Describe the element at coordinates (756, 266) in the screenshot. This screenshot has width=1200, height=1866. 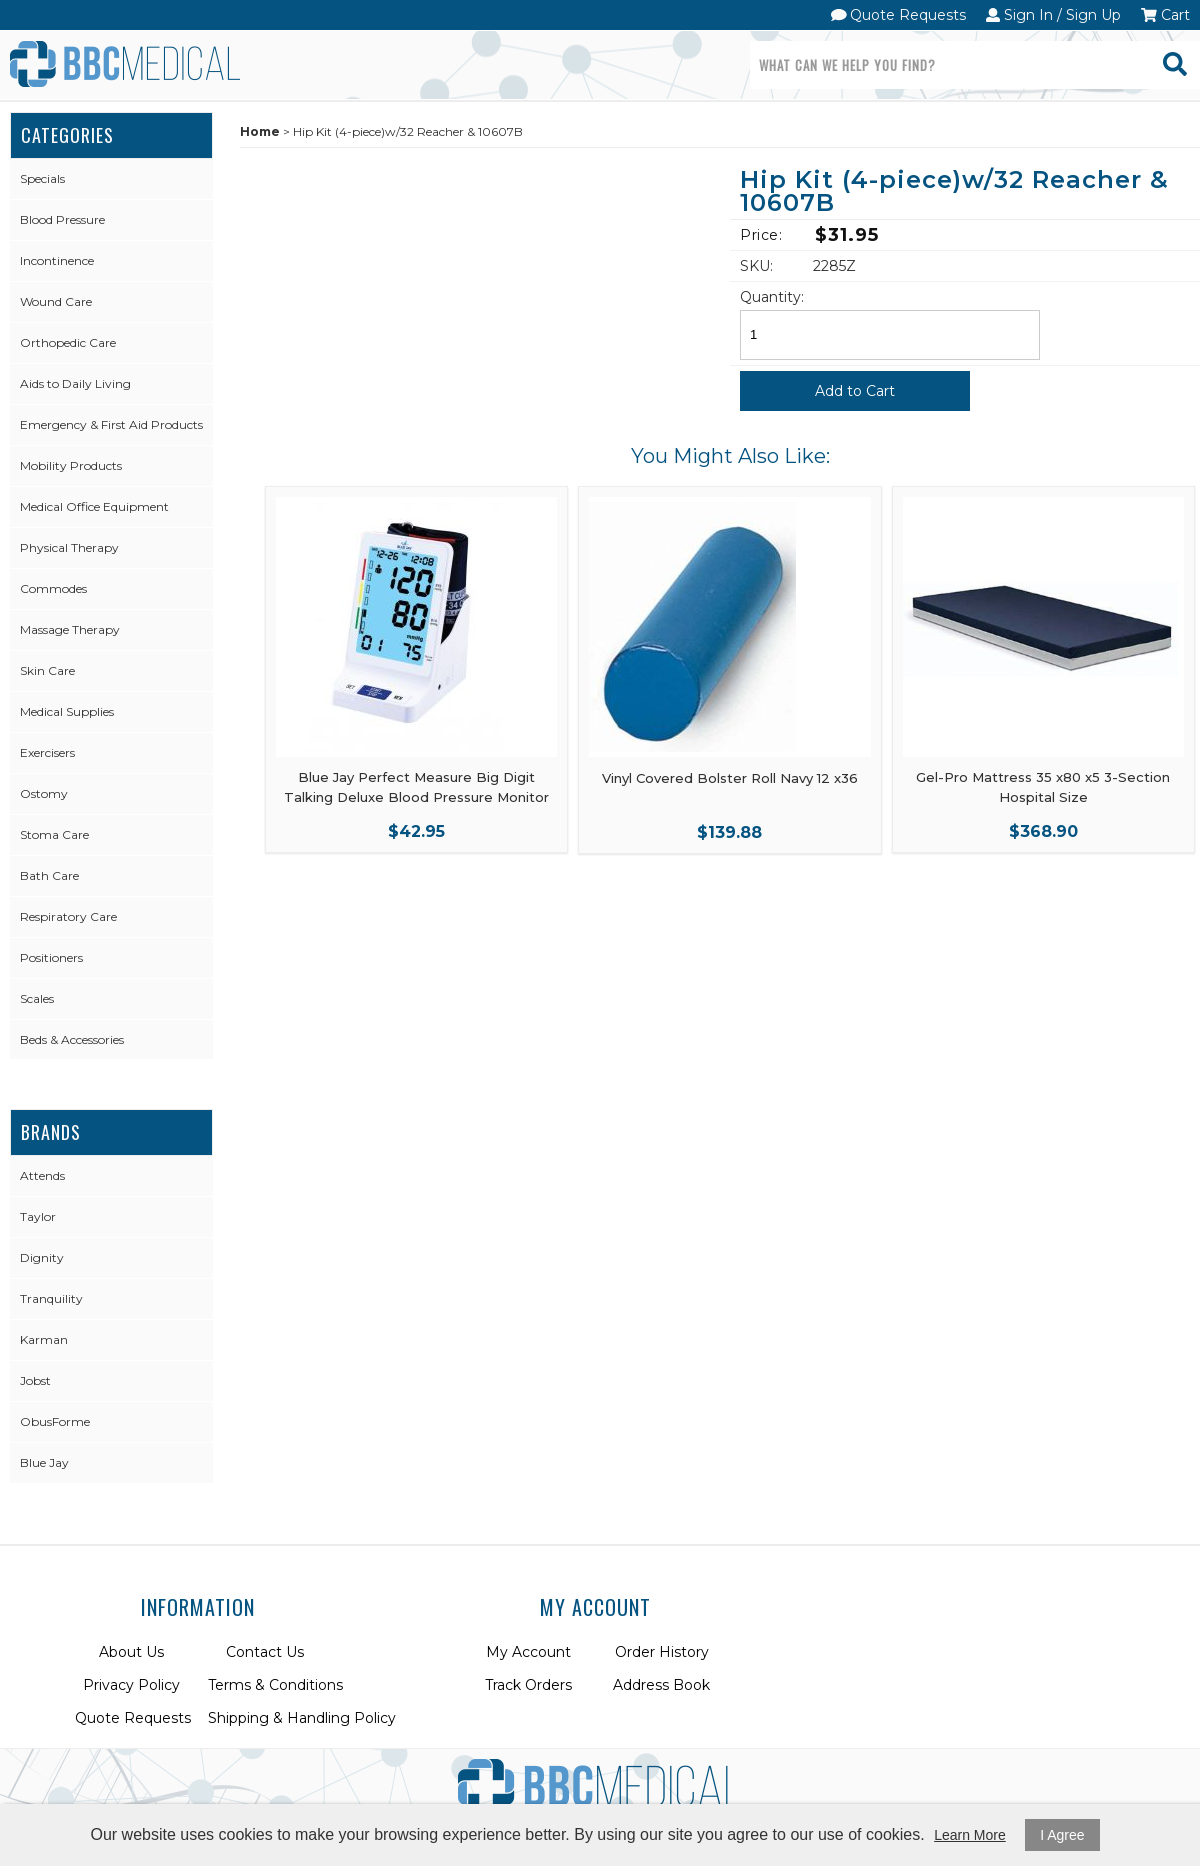
I see `SKU:` at that location.